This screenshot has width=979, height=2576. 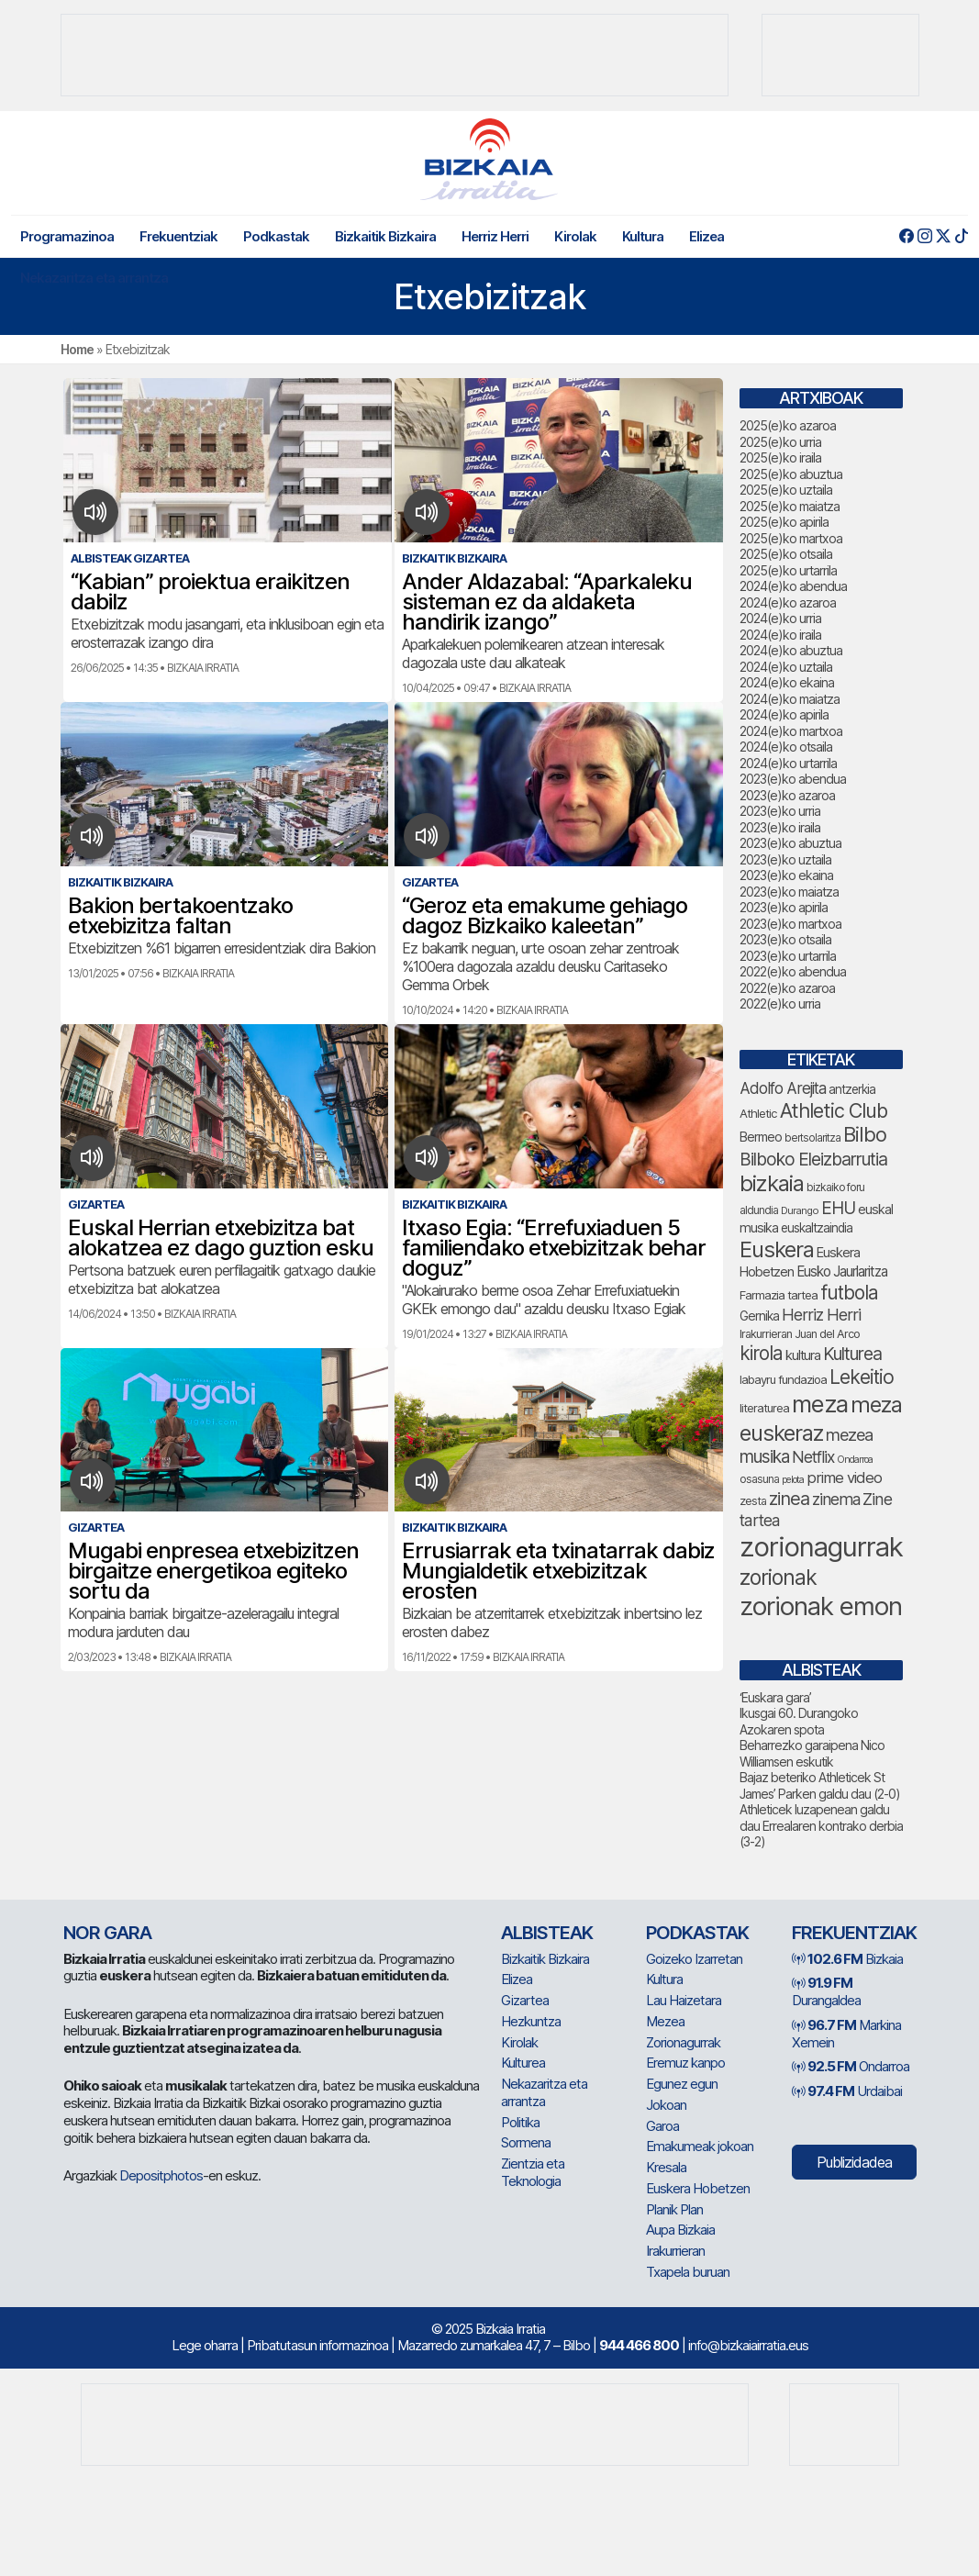 What do you see at coordinates (812, 1138) in the screenshot?
I see `bertsolaritza [bertsolaritza (57 elementu)]` at bounding box center [812, 1138].